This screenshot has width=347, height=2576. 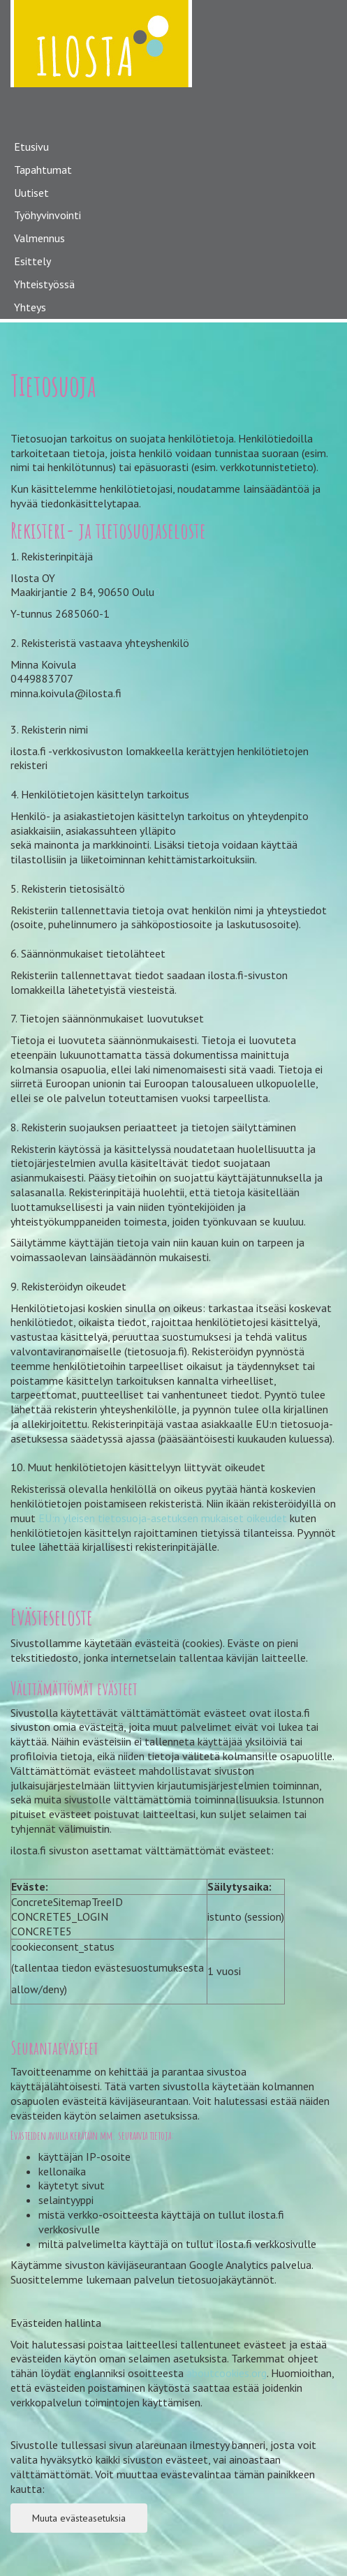 I want to click on Tapahtumat, so click(x=43, y=170).